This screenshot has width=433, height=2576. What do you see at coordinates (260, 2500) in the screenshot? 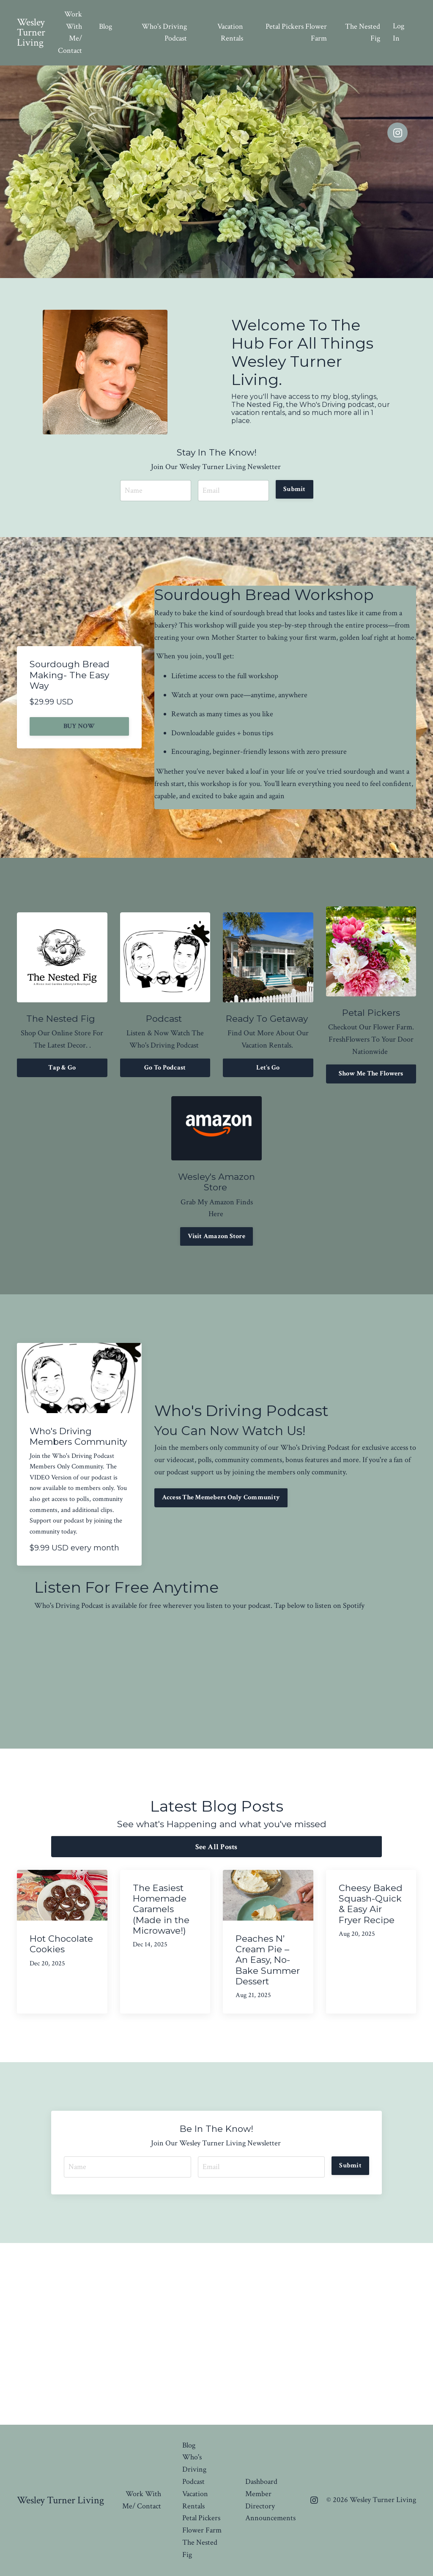
I see `Member Directory` at bounding box center [260, 2500].